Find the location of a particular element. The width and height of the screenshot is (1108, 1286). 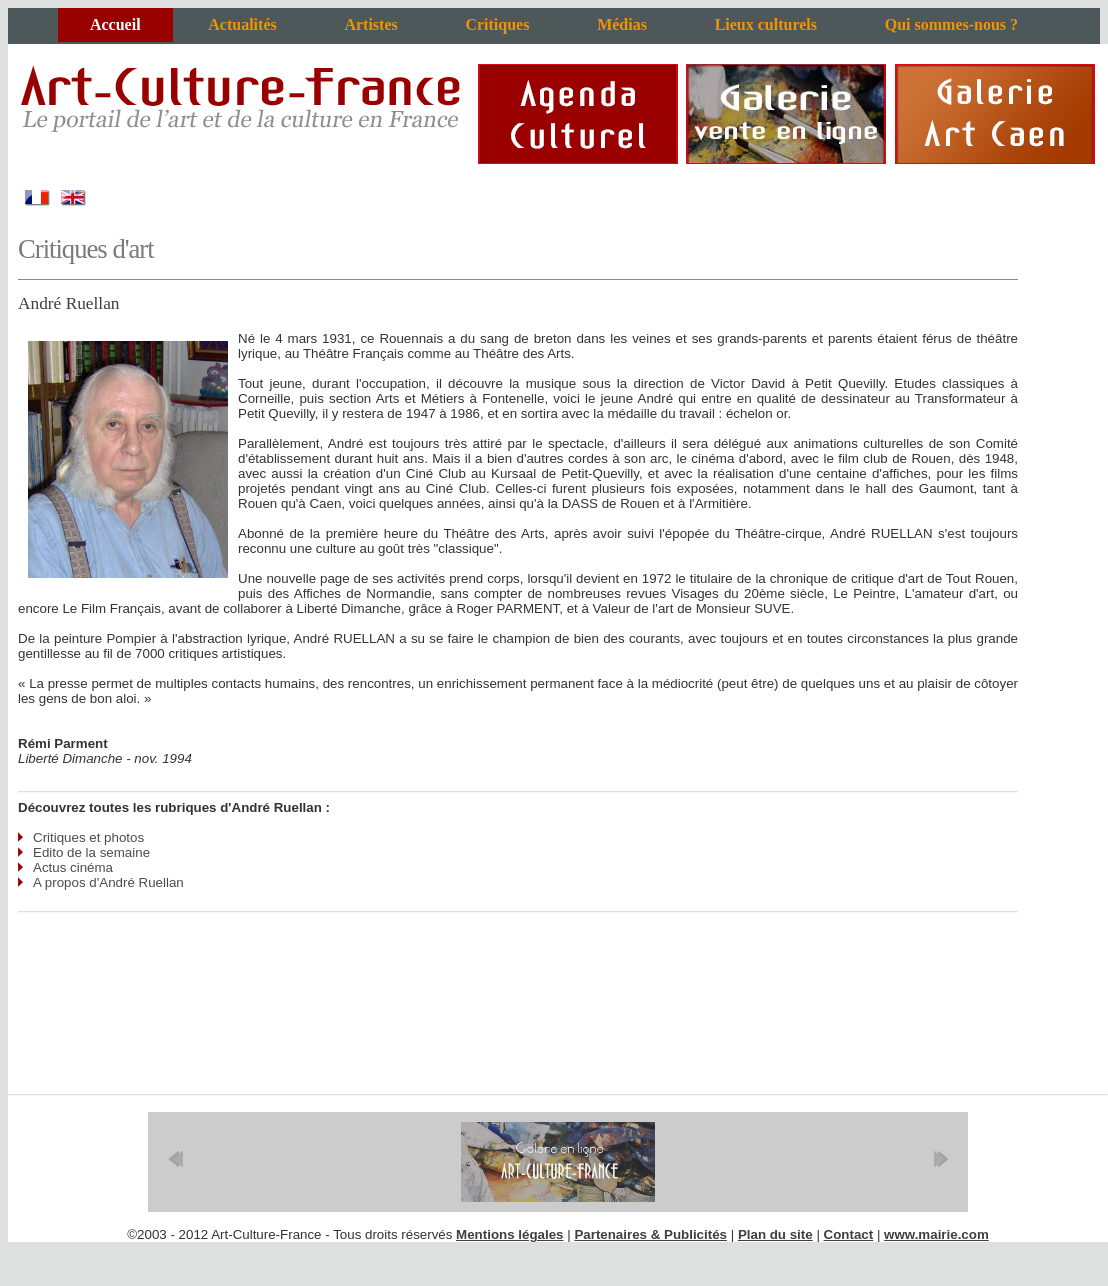

Critiques et photos is located at coordinates (88, 837).